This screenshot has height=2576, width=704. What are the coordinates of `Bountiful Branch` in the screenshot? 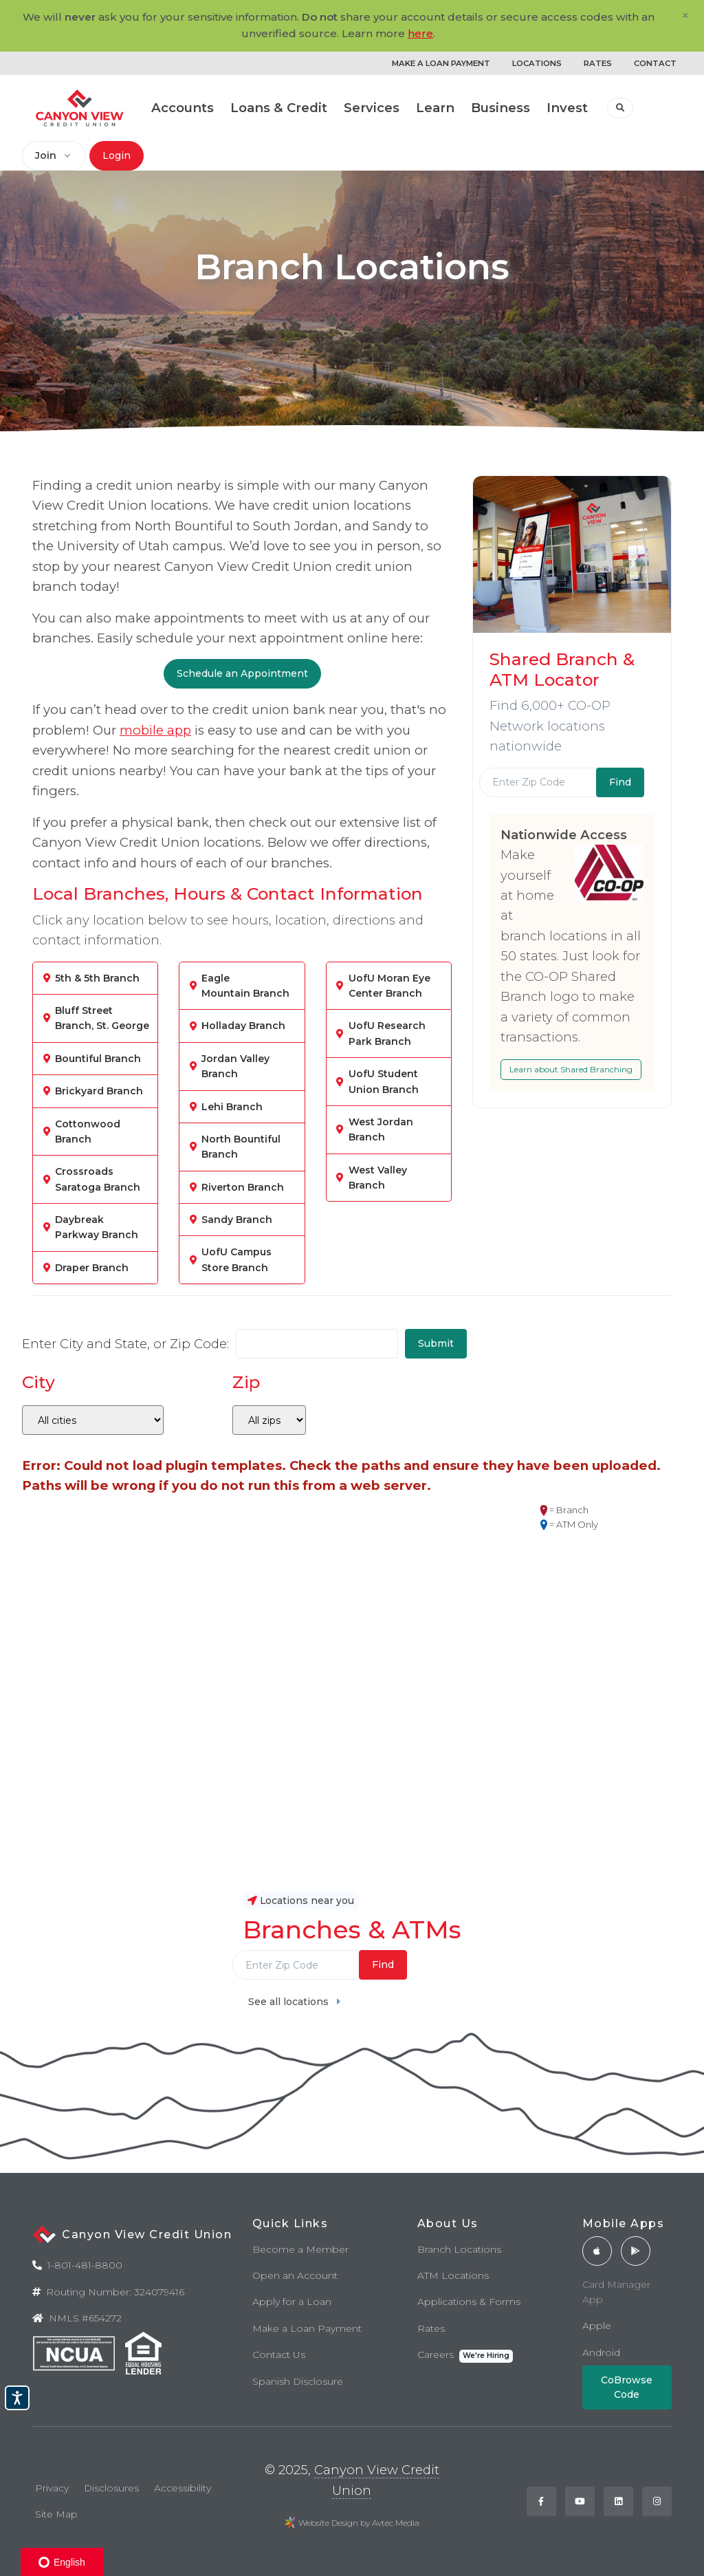 It's located at (98, 1058).